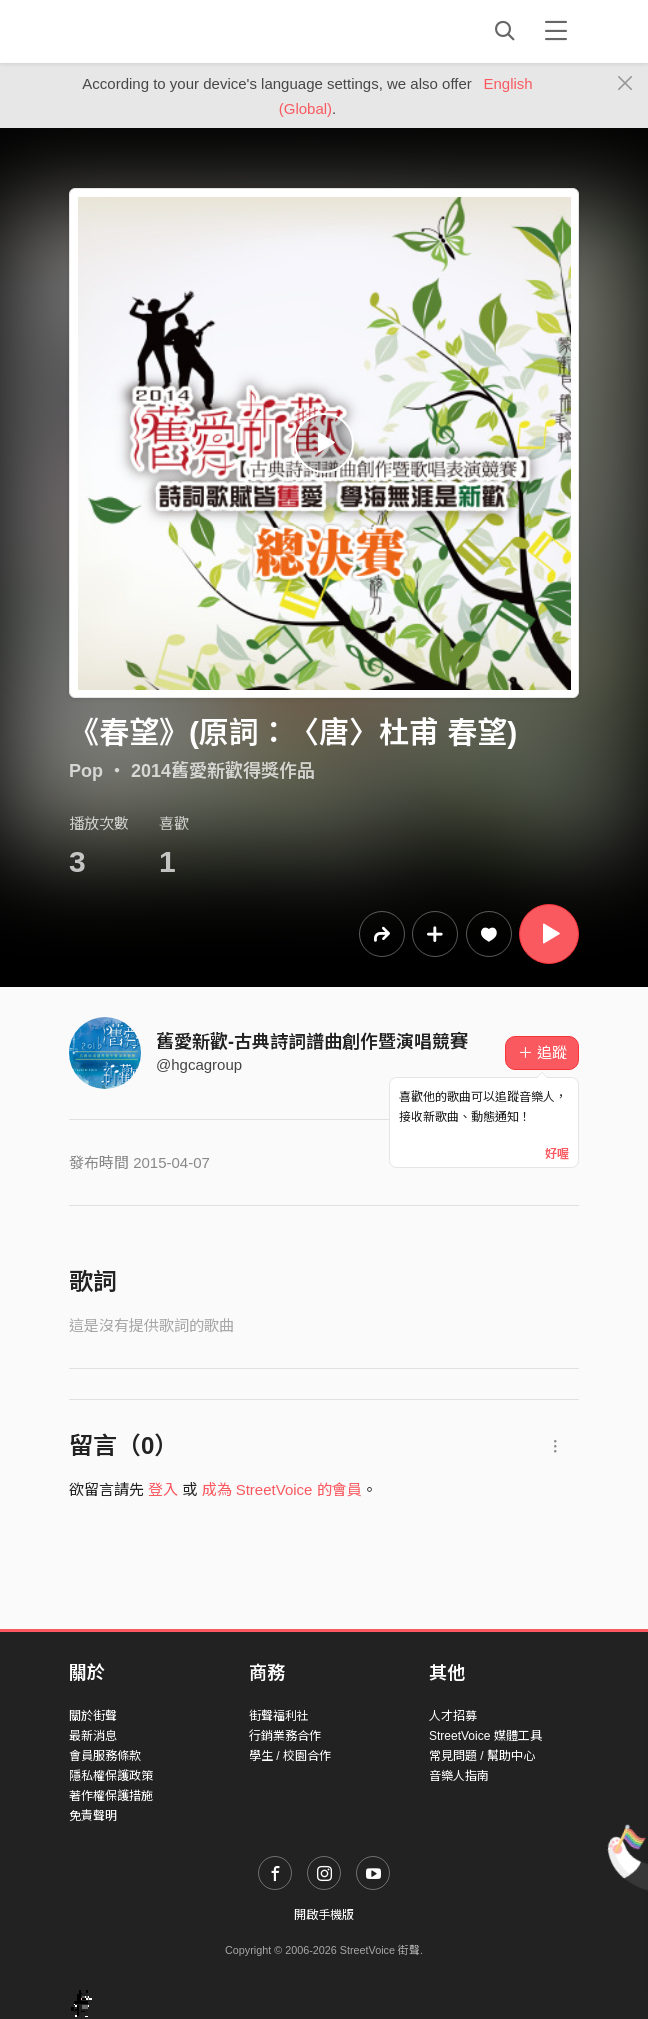 This screenshot has height=2019, width=648. What do you see at coordinates (279, 1716) in the screenshot?
I see `街聲福利社` at bounding box center [279, 1716].